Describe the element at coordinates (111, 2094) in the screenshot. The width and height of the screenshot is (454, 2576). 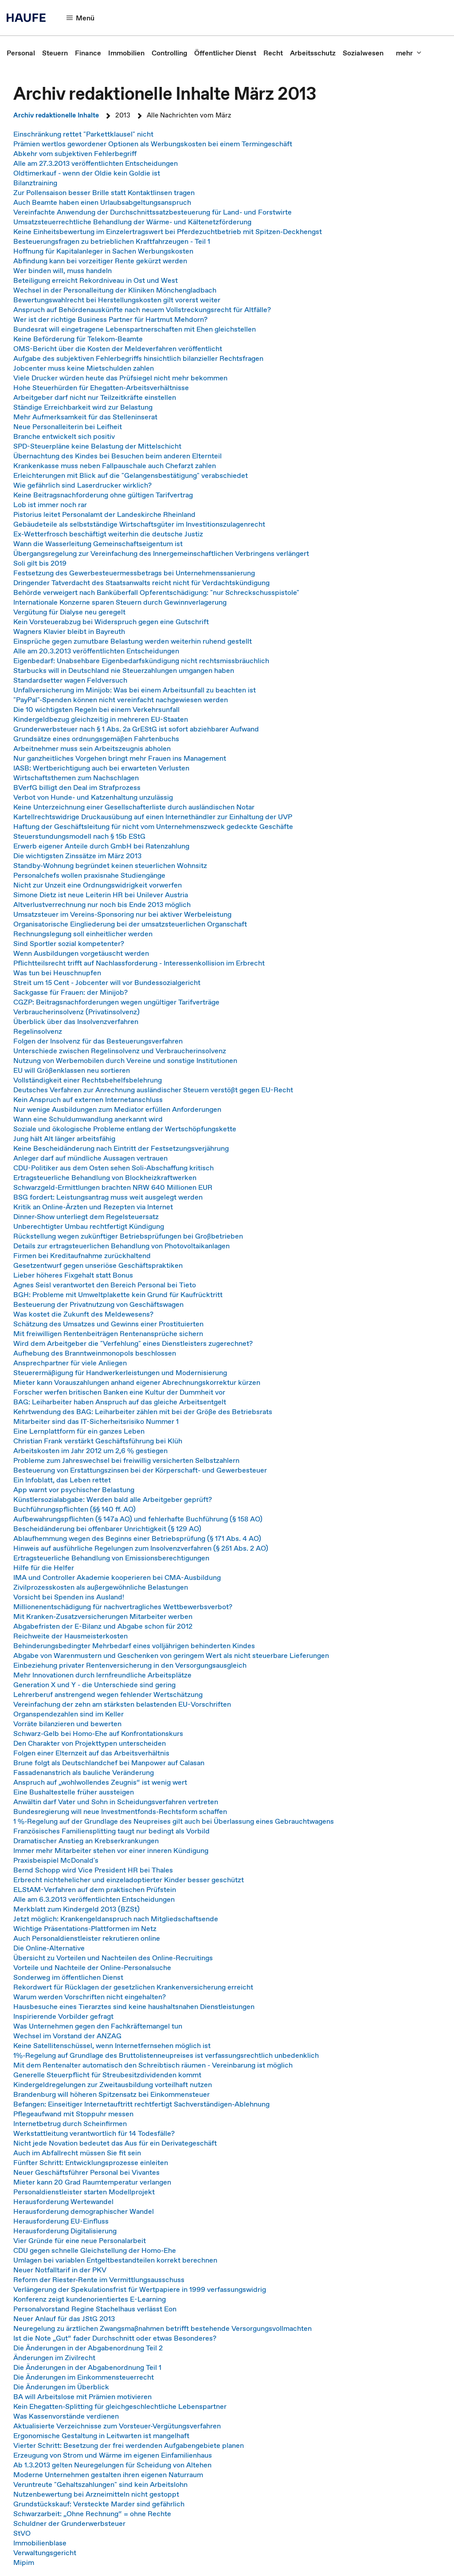
I see `Brandenburg will höheren Spitzensatz bei Einkommensteuer` at that location.